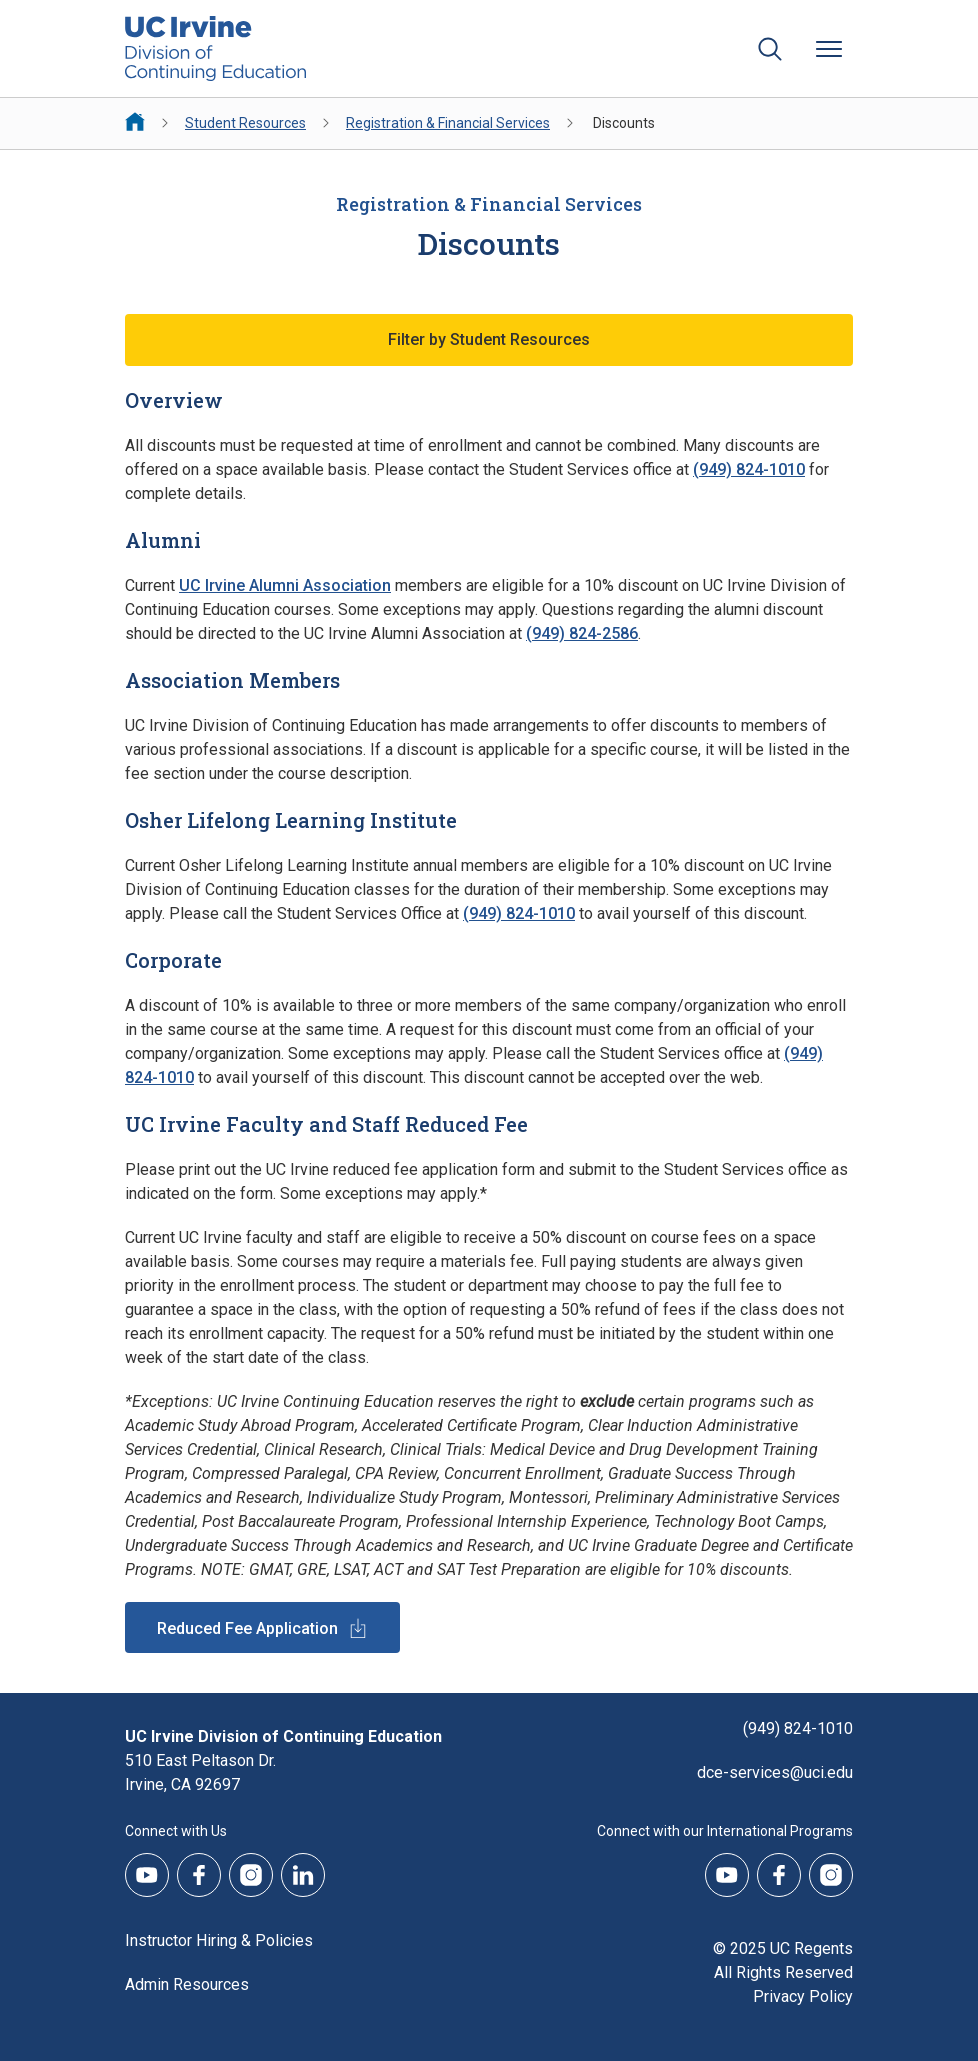 This screenshot has width=978, height=2061. I want to click on Student Resources, so click(245, 123).